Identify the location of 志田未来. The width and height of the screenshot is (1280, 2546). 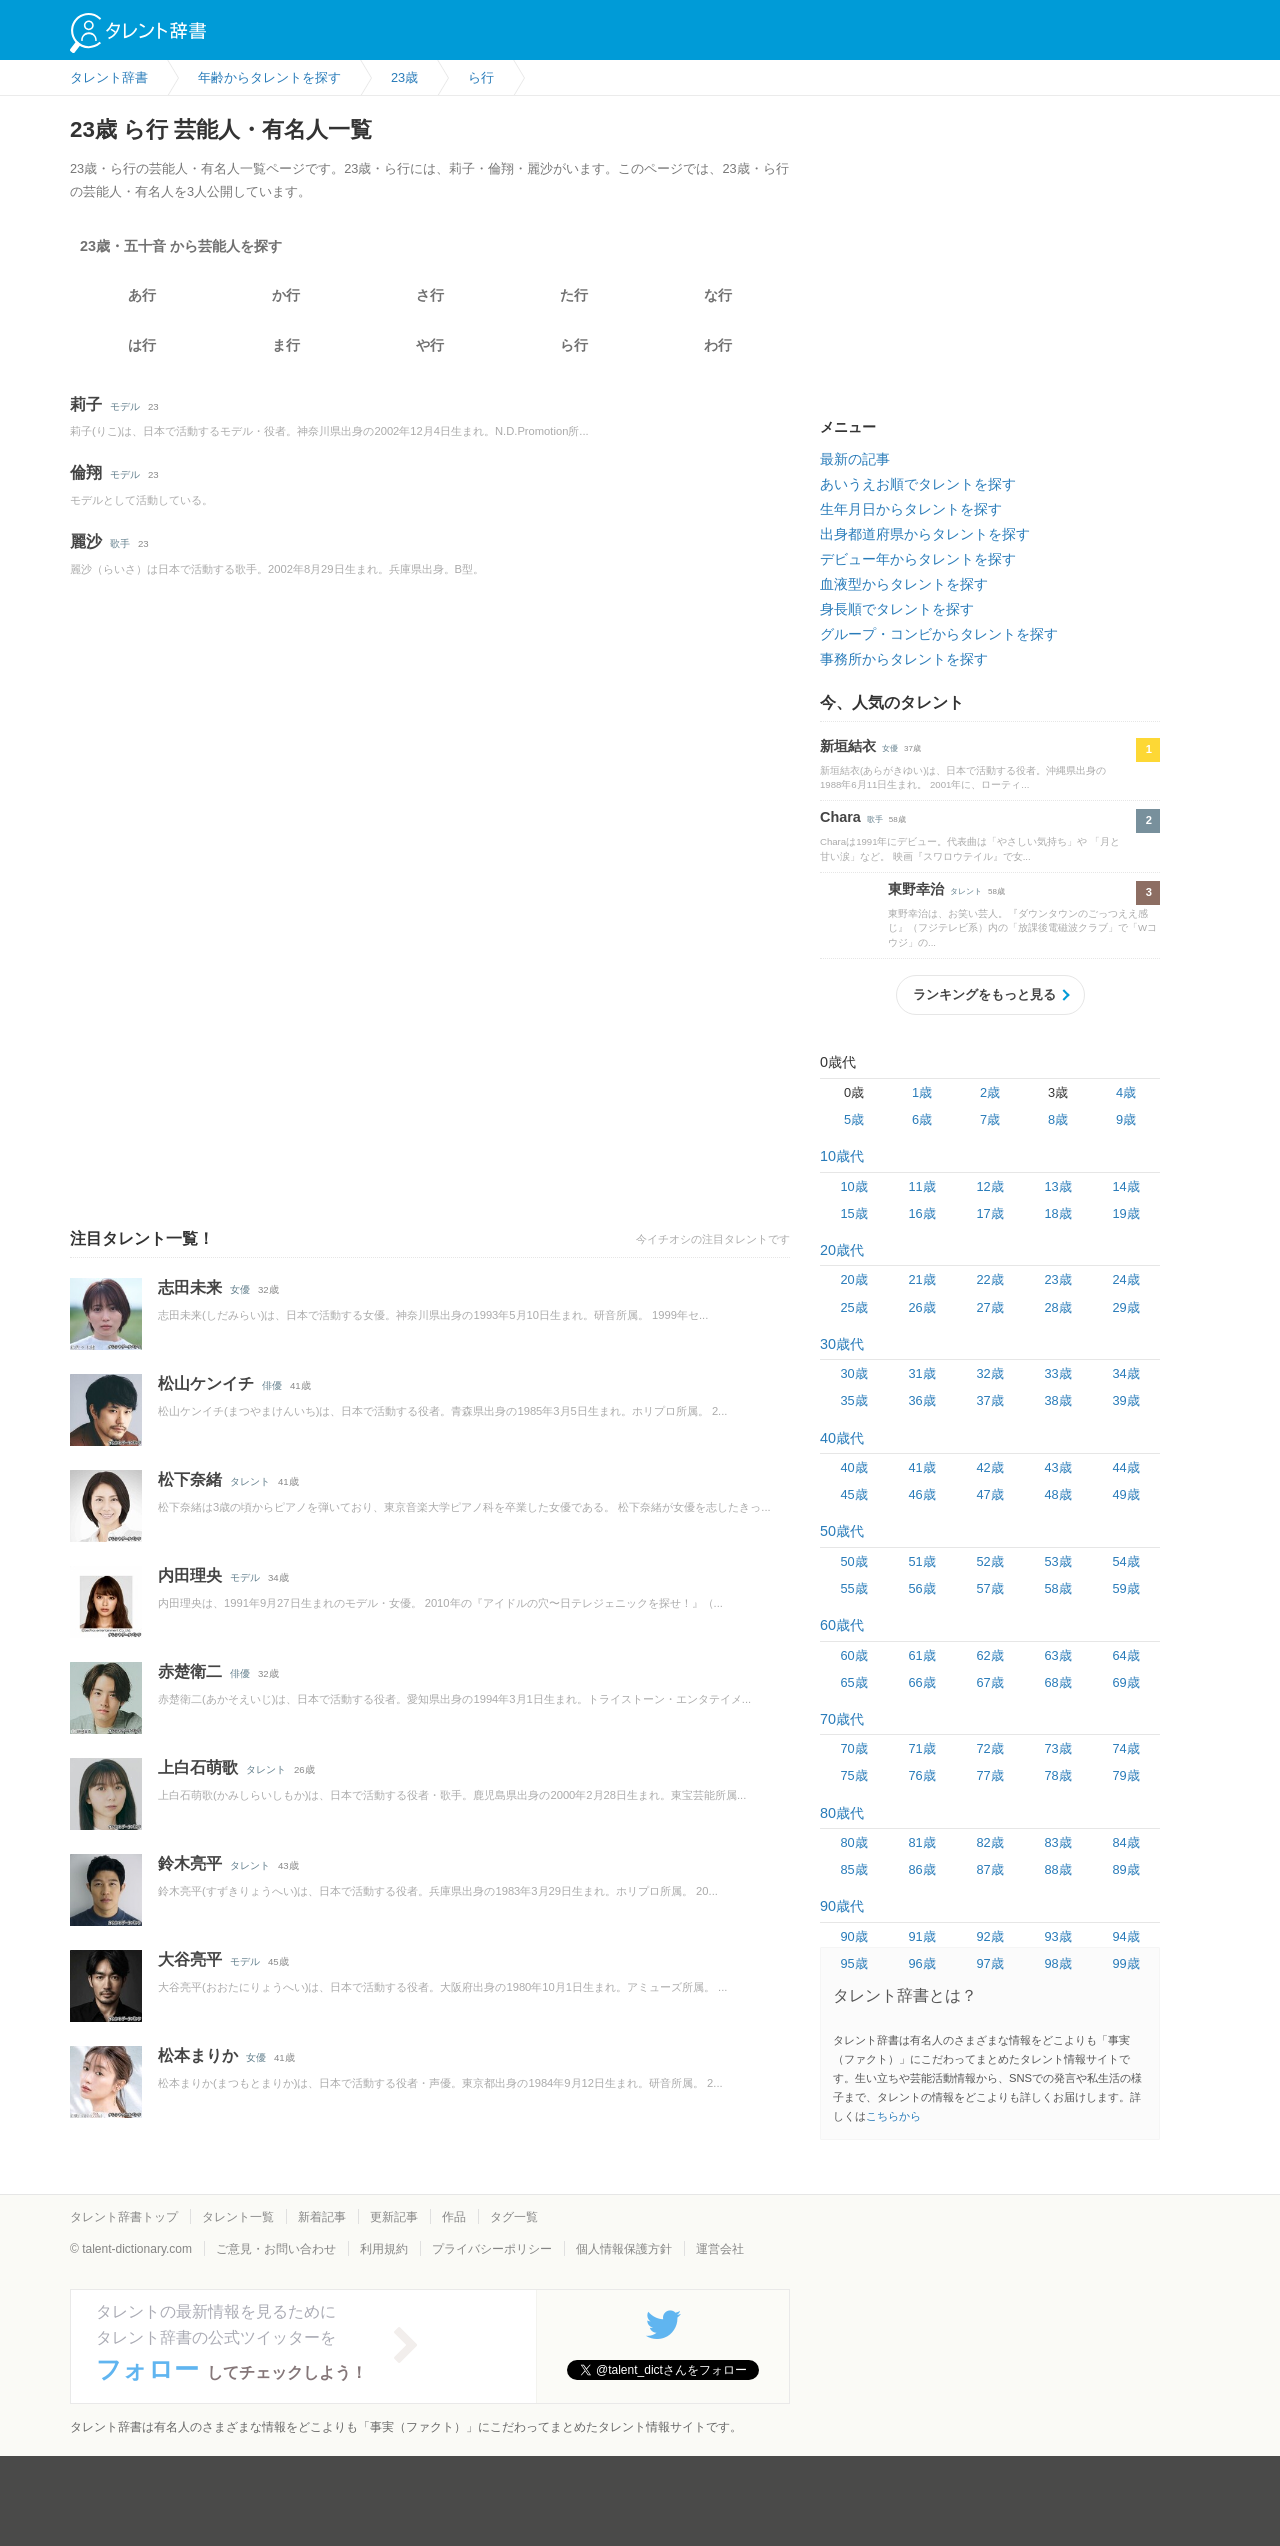
(190, 1287).